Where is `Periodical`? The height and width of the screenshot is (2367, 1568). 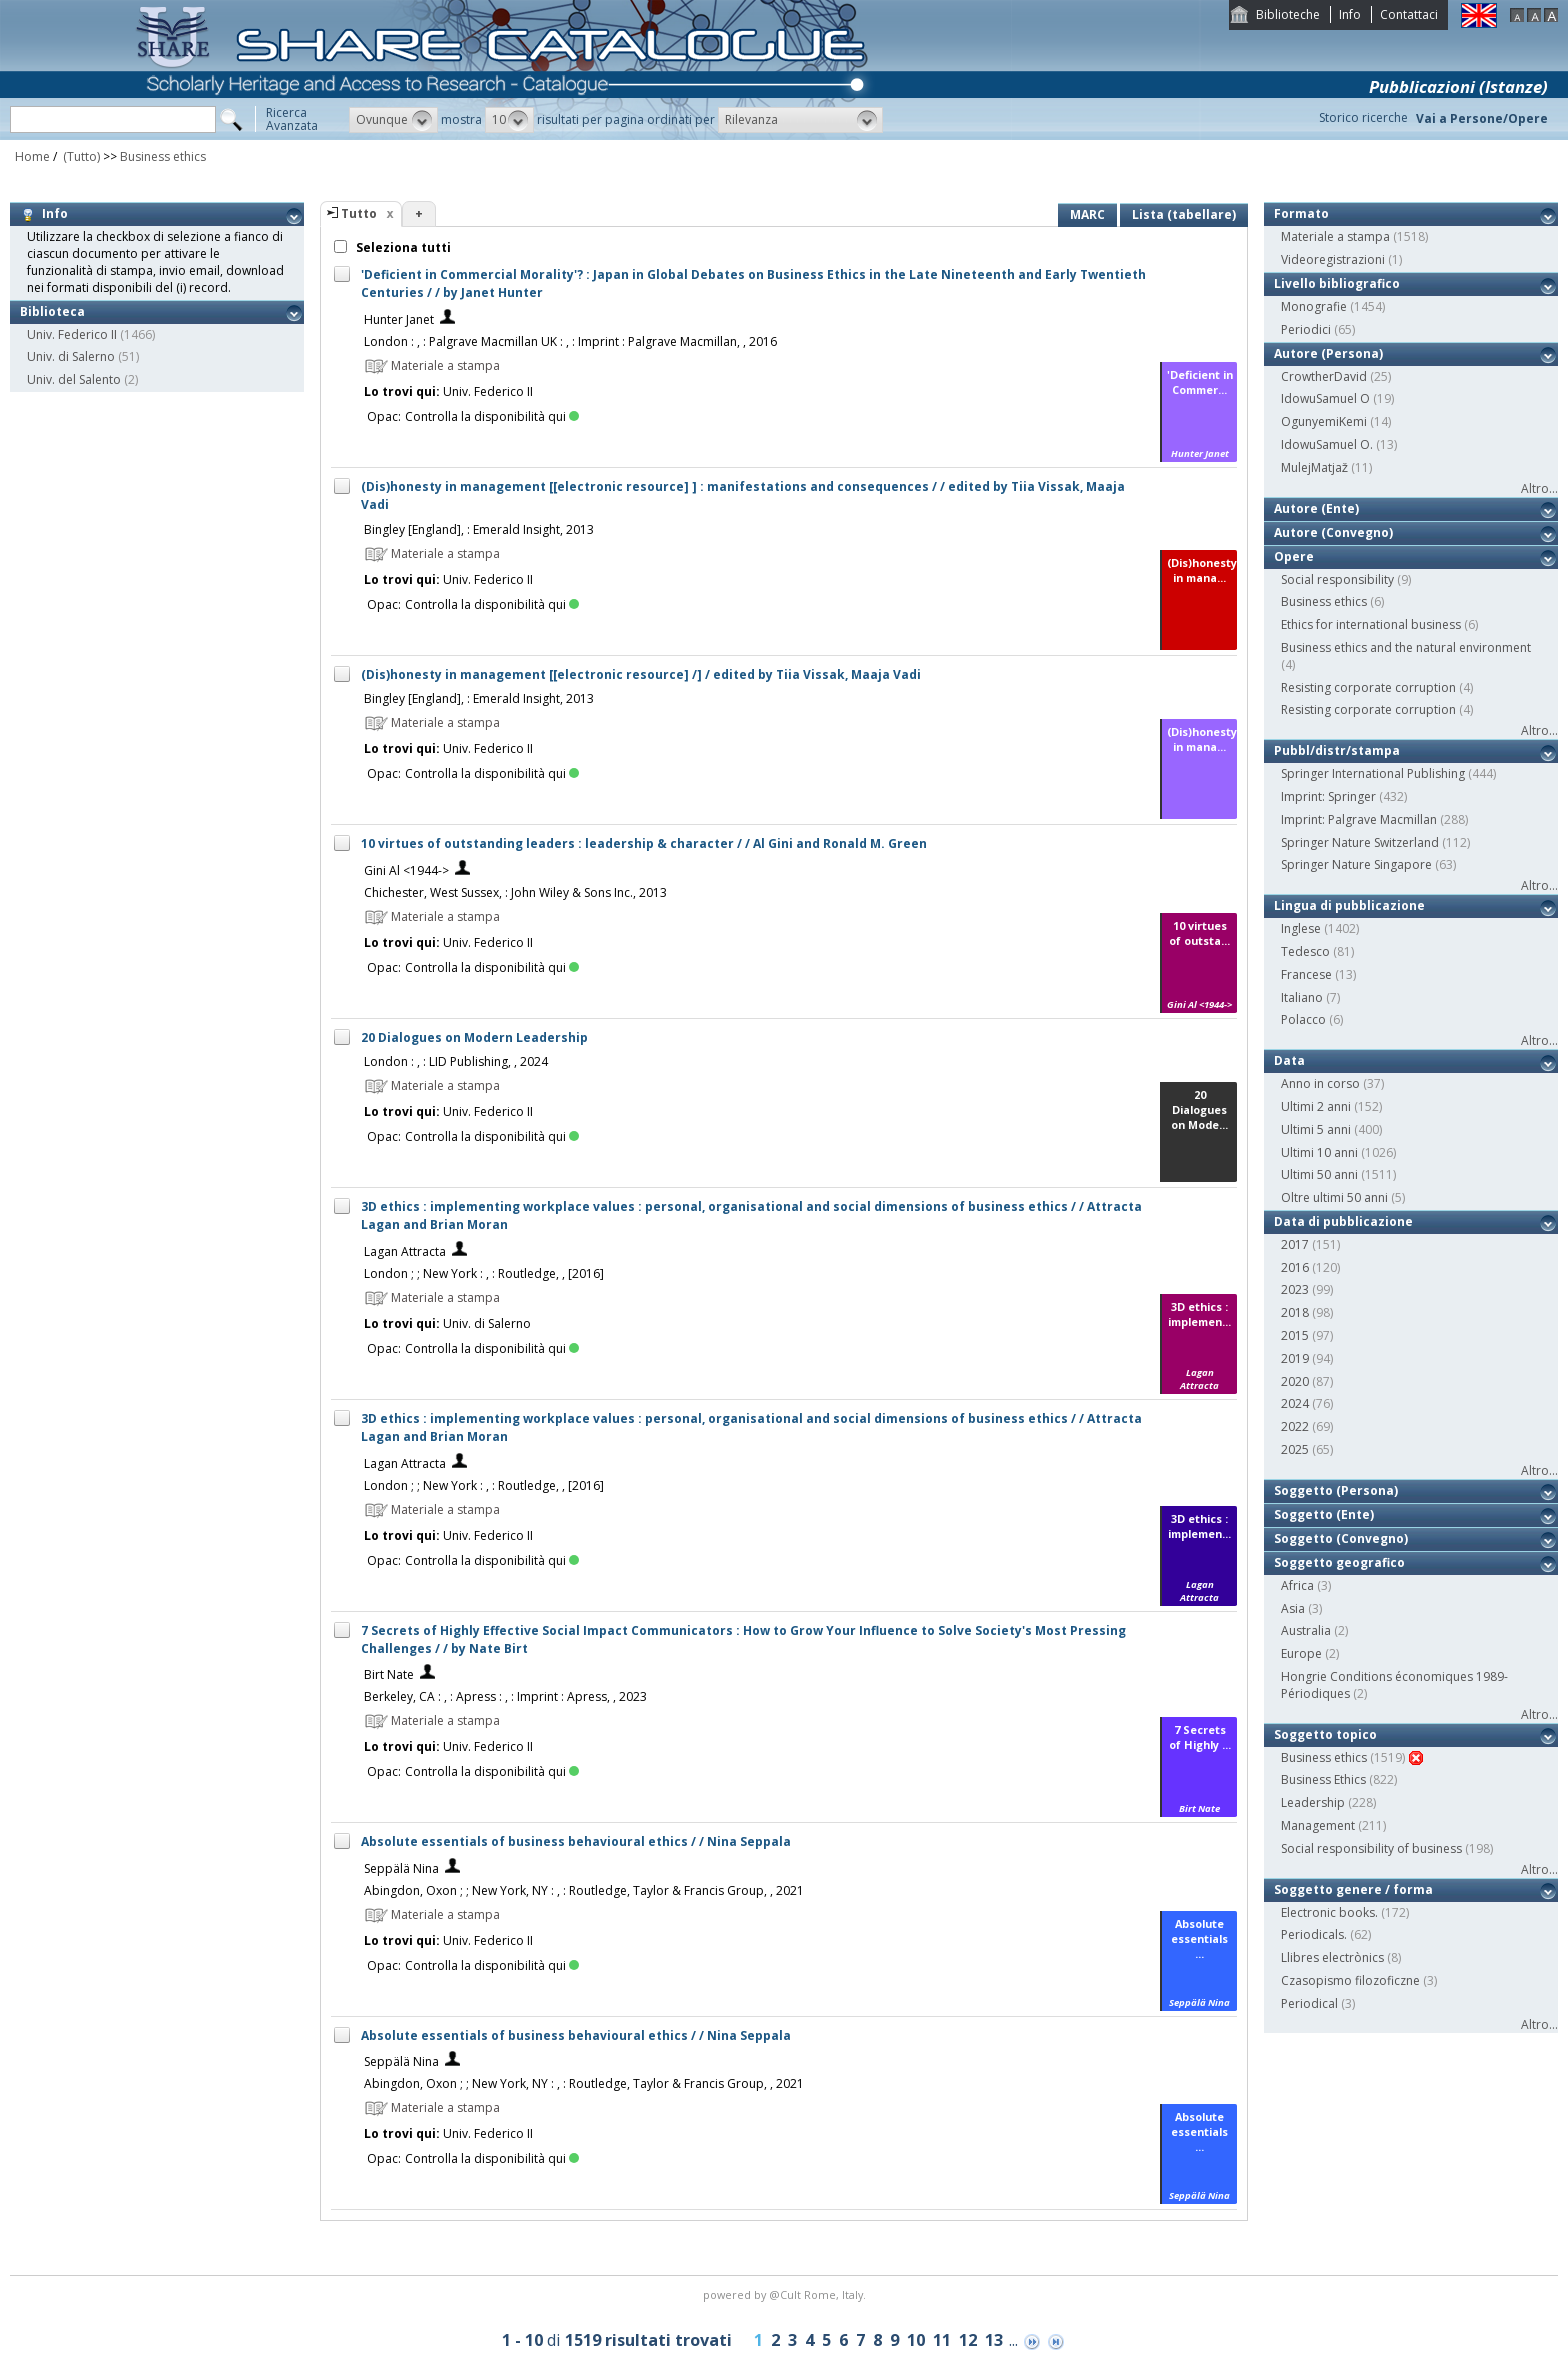 Periodical is located at coordinates (1309, 2003).